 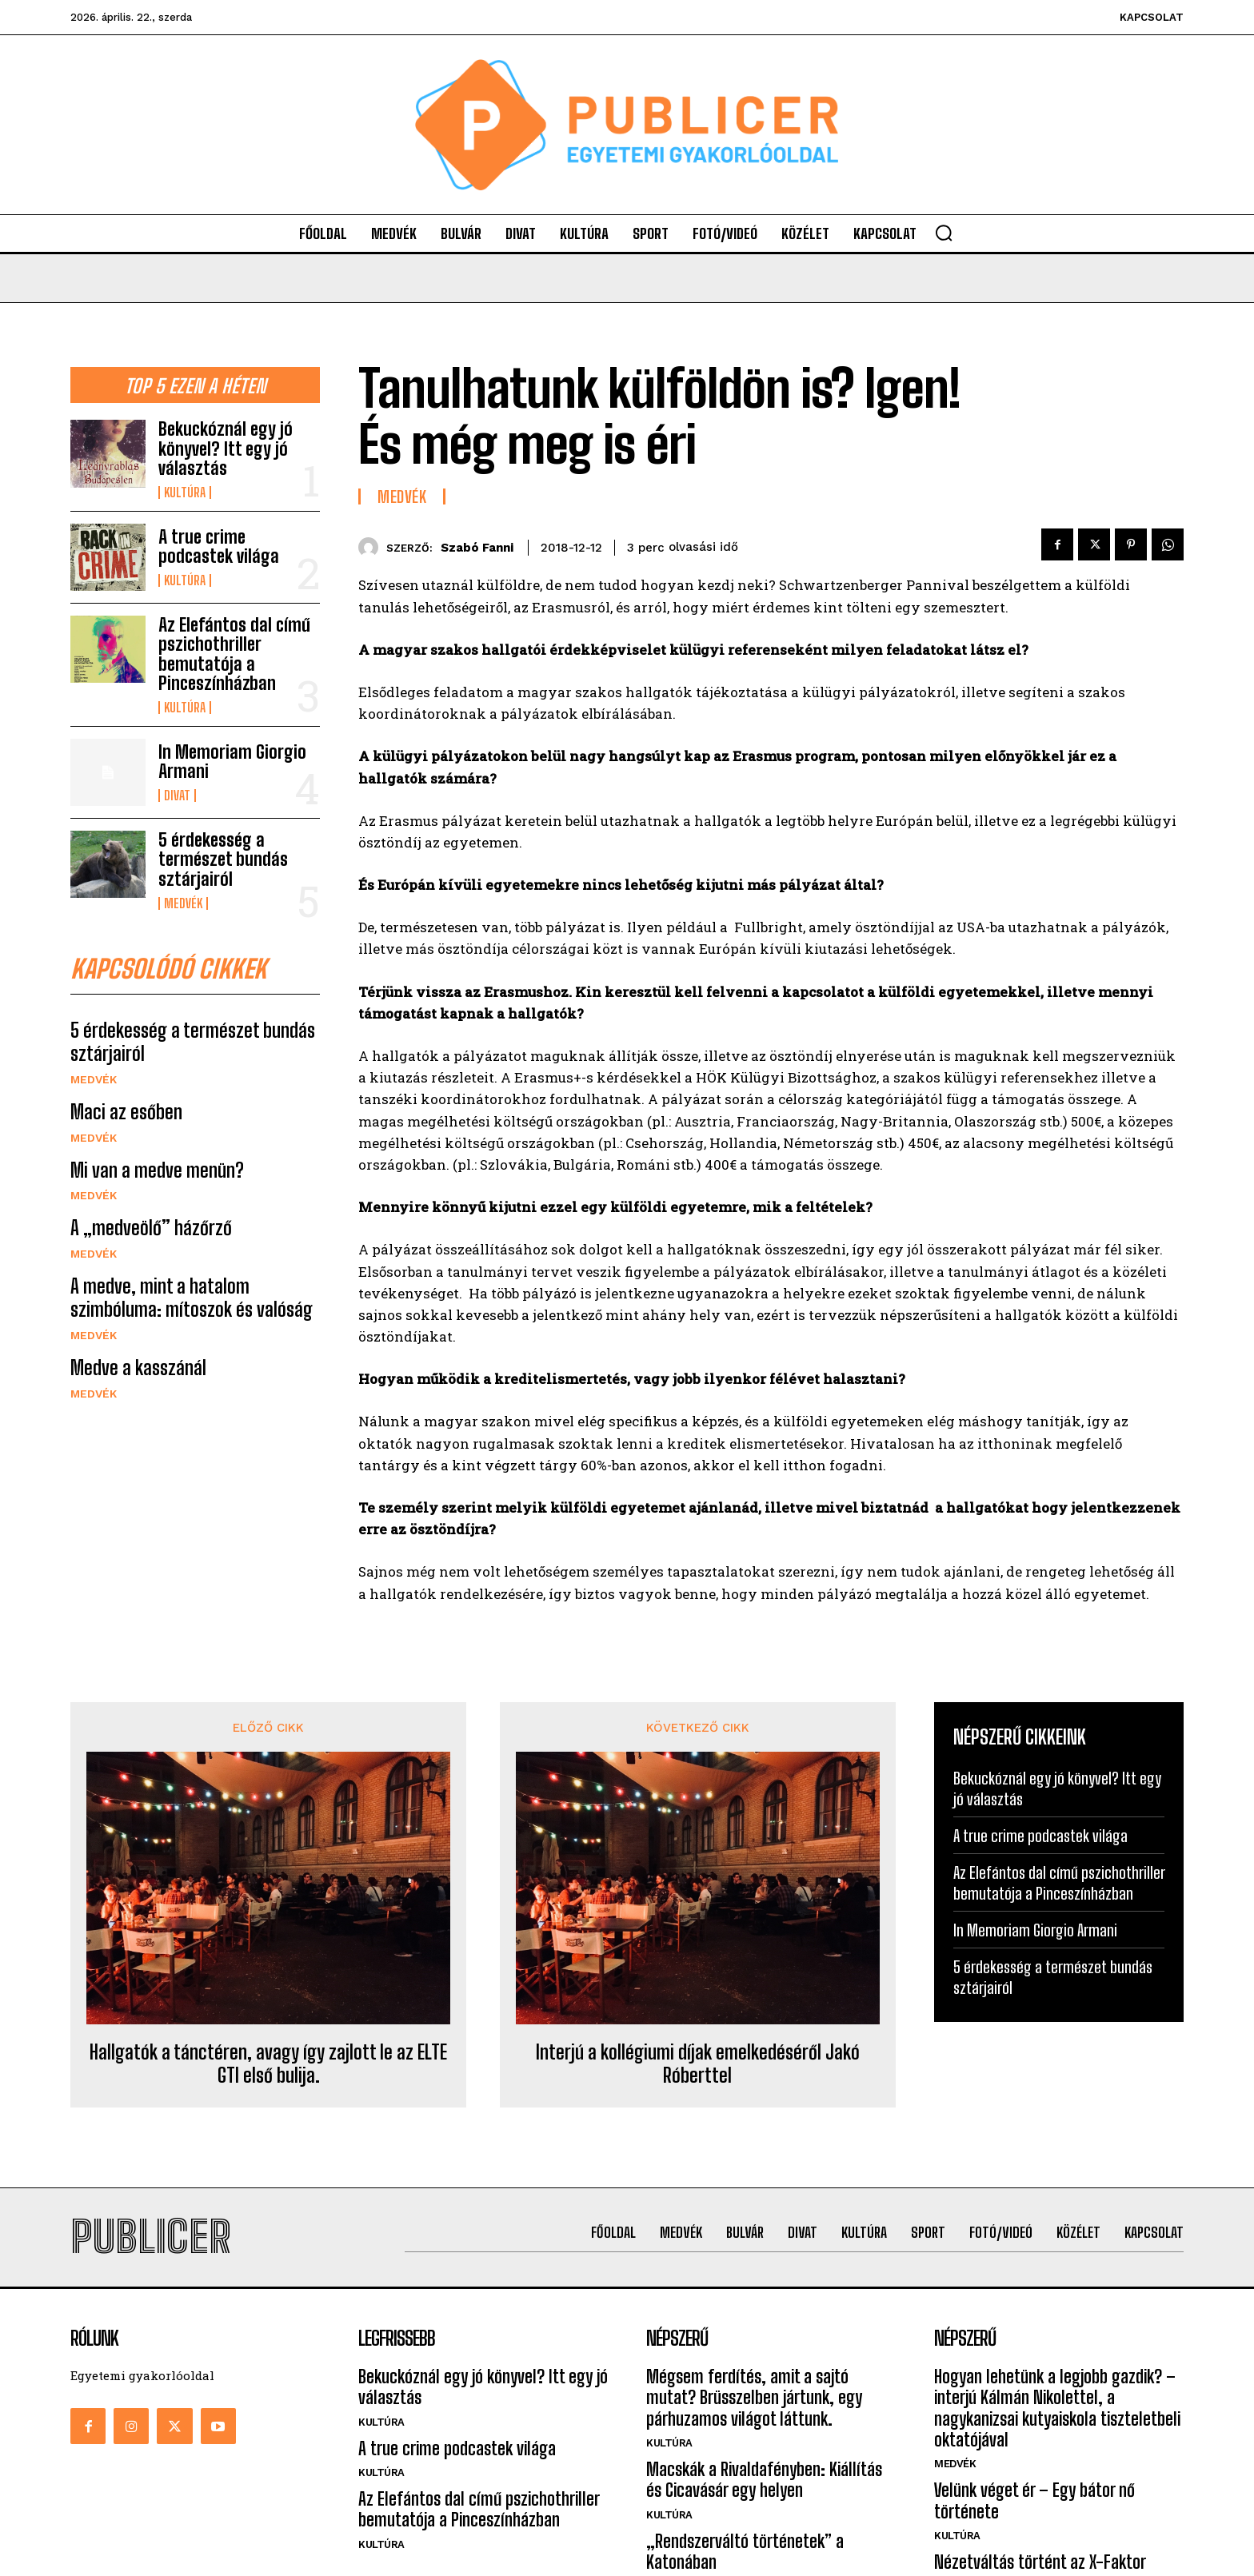 I want to click on Medve a kasszánál, so click(x=138, y=1367).